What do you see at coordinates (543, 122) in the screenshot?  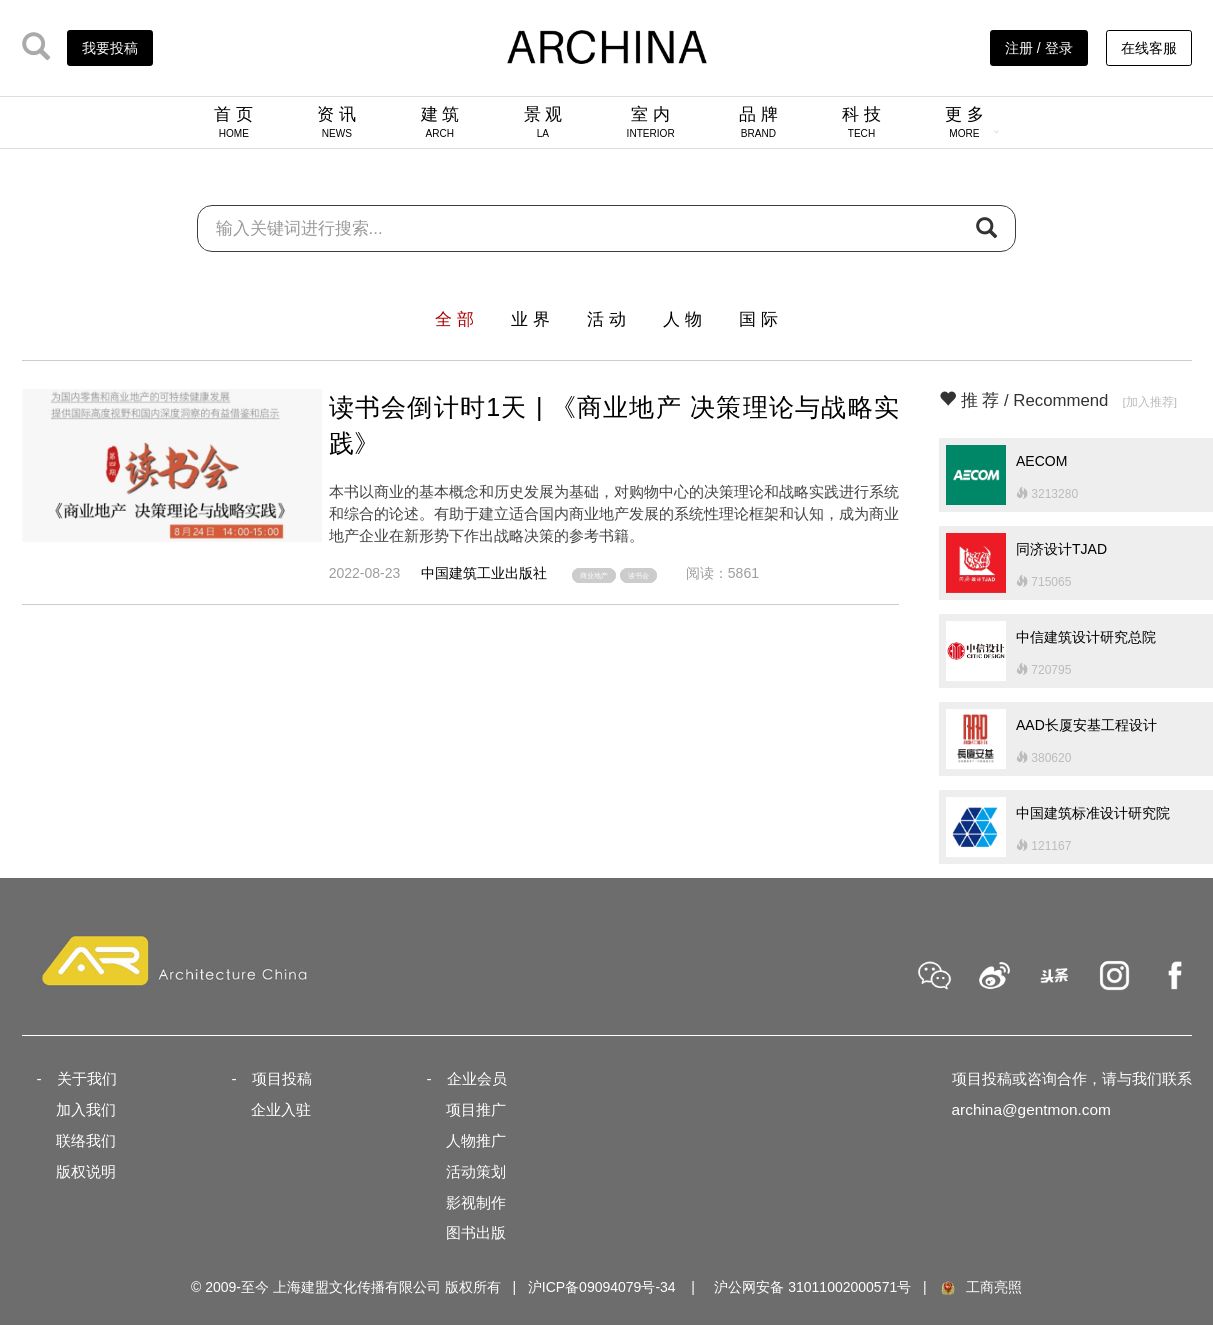 I see `景 观` at bounding box center [543, 122].